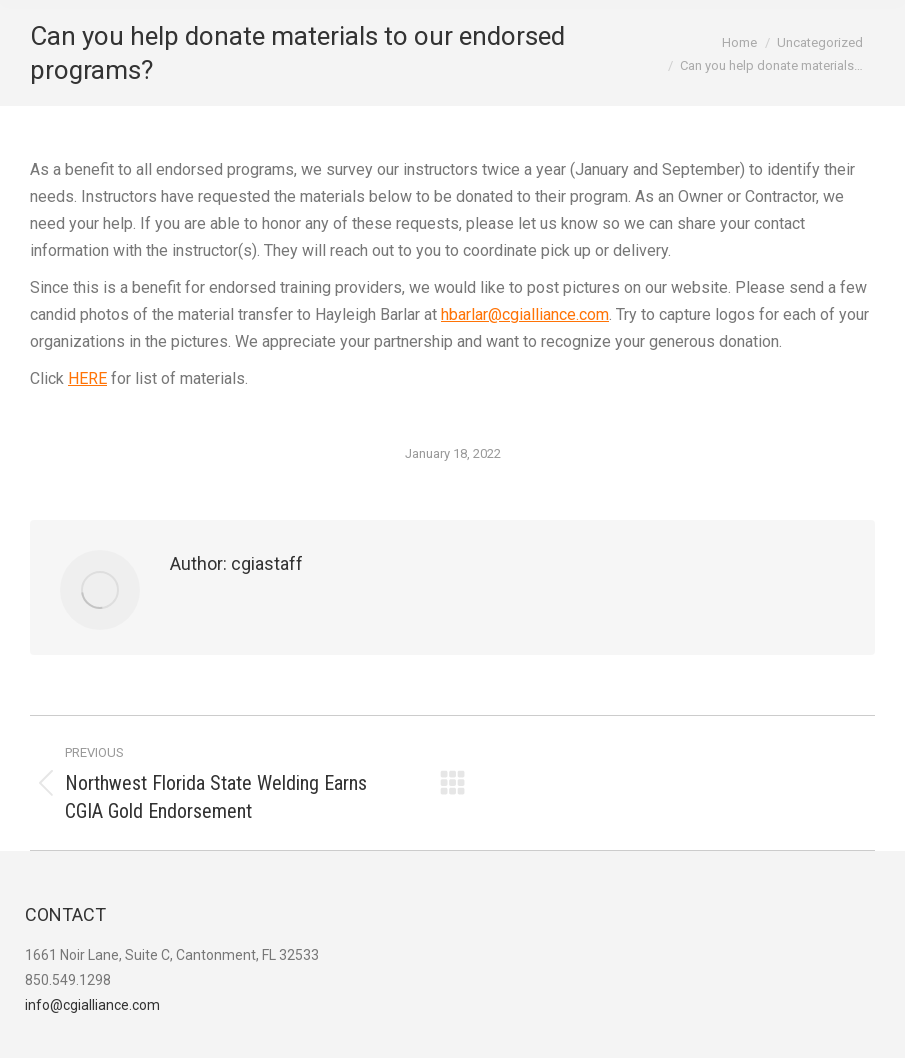 The image size is (905, 1058). Describe the element at coordinates (525, 314) in the screenshot. I see `hbarlar@cgialliance.com` at that location.